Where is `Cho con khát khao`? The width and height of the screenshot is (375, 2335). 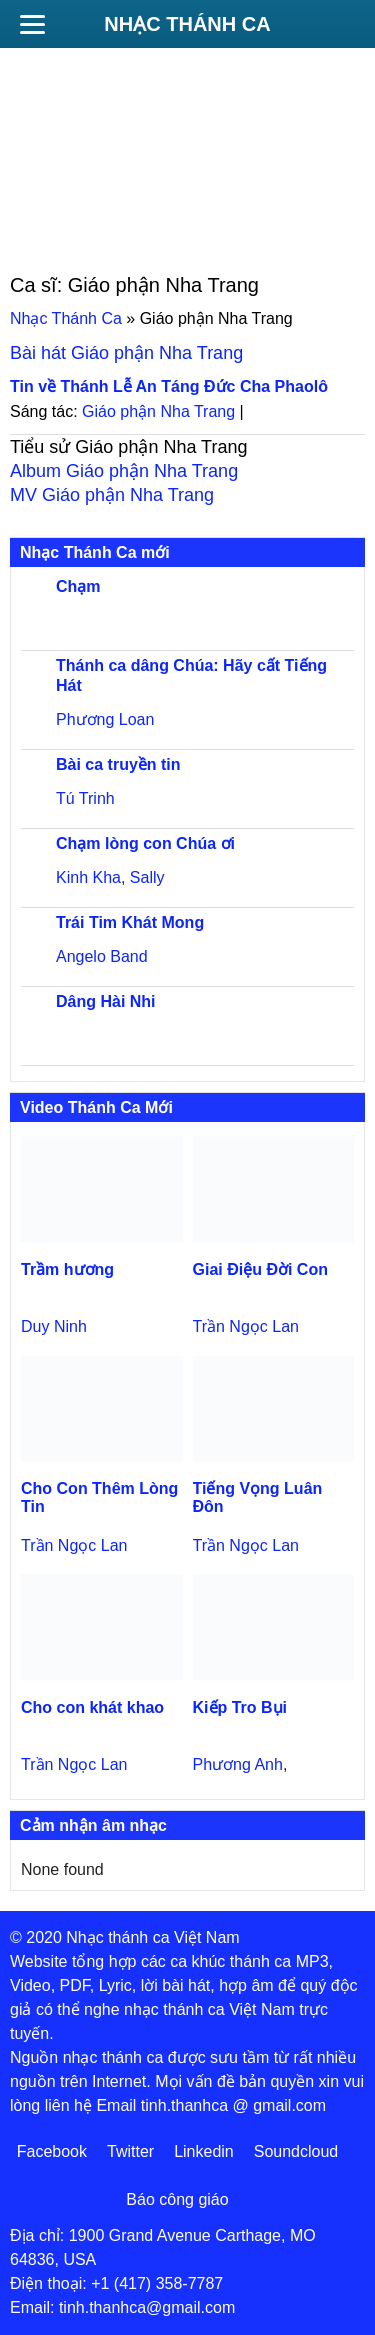 Cho con khát khao is located at coordinates (92, 1707).